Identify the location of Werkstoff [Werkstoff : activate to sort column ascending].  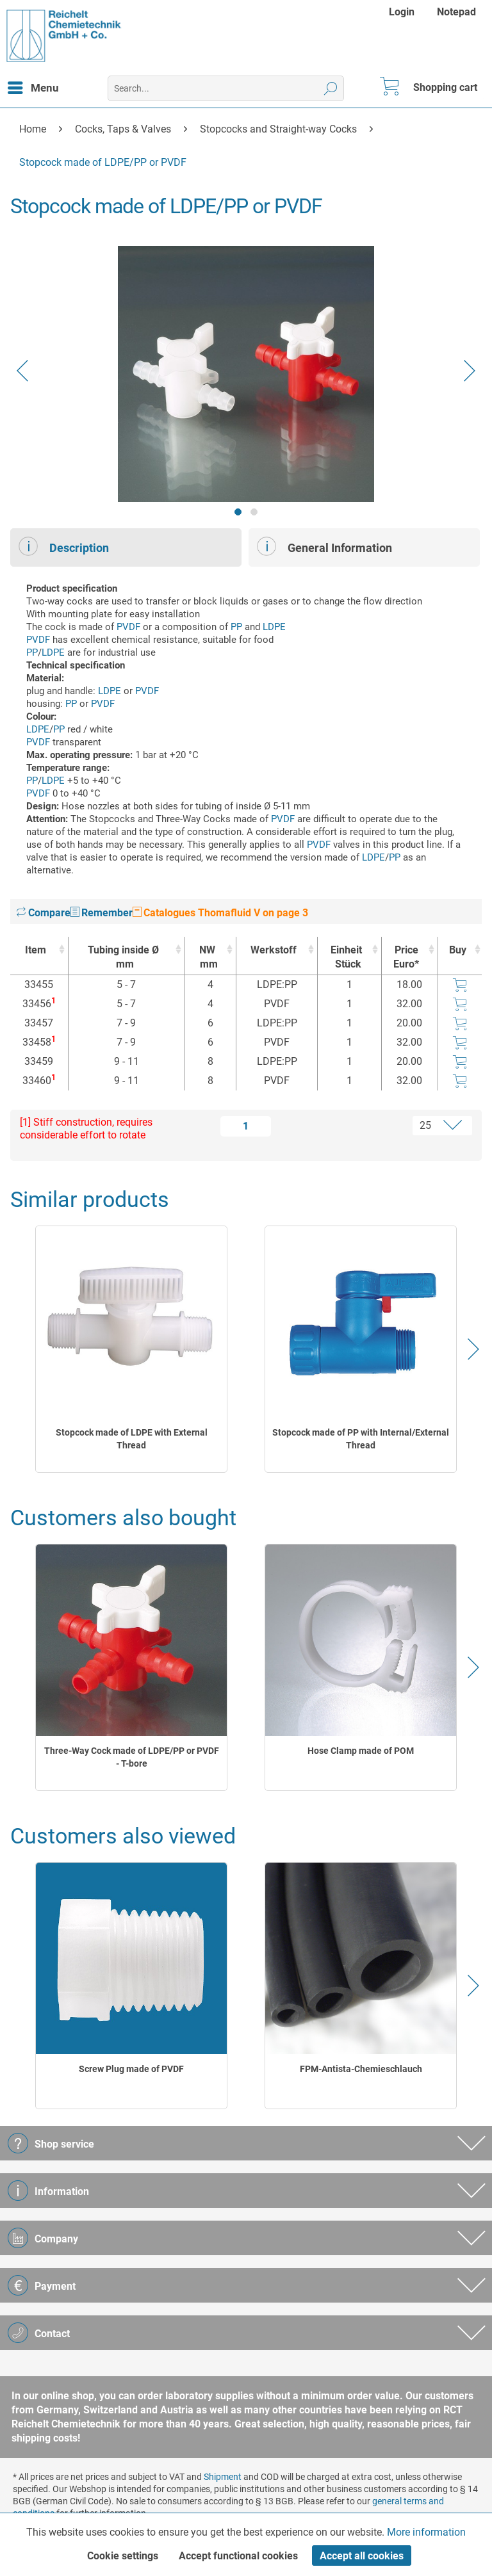
(273, 950).